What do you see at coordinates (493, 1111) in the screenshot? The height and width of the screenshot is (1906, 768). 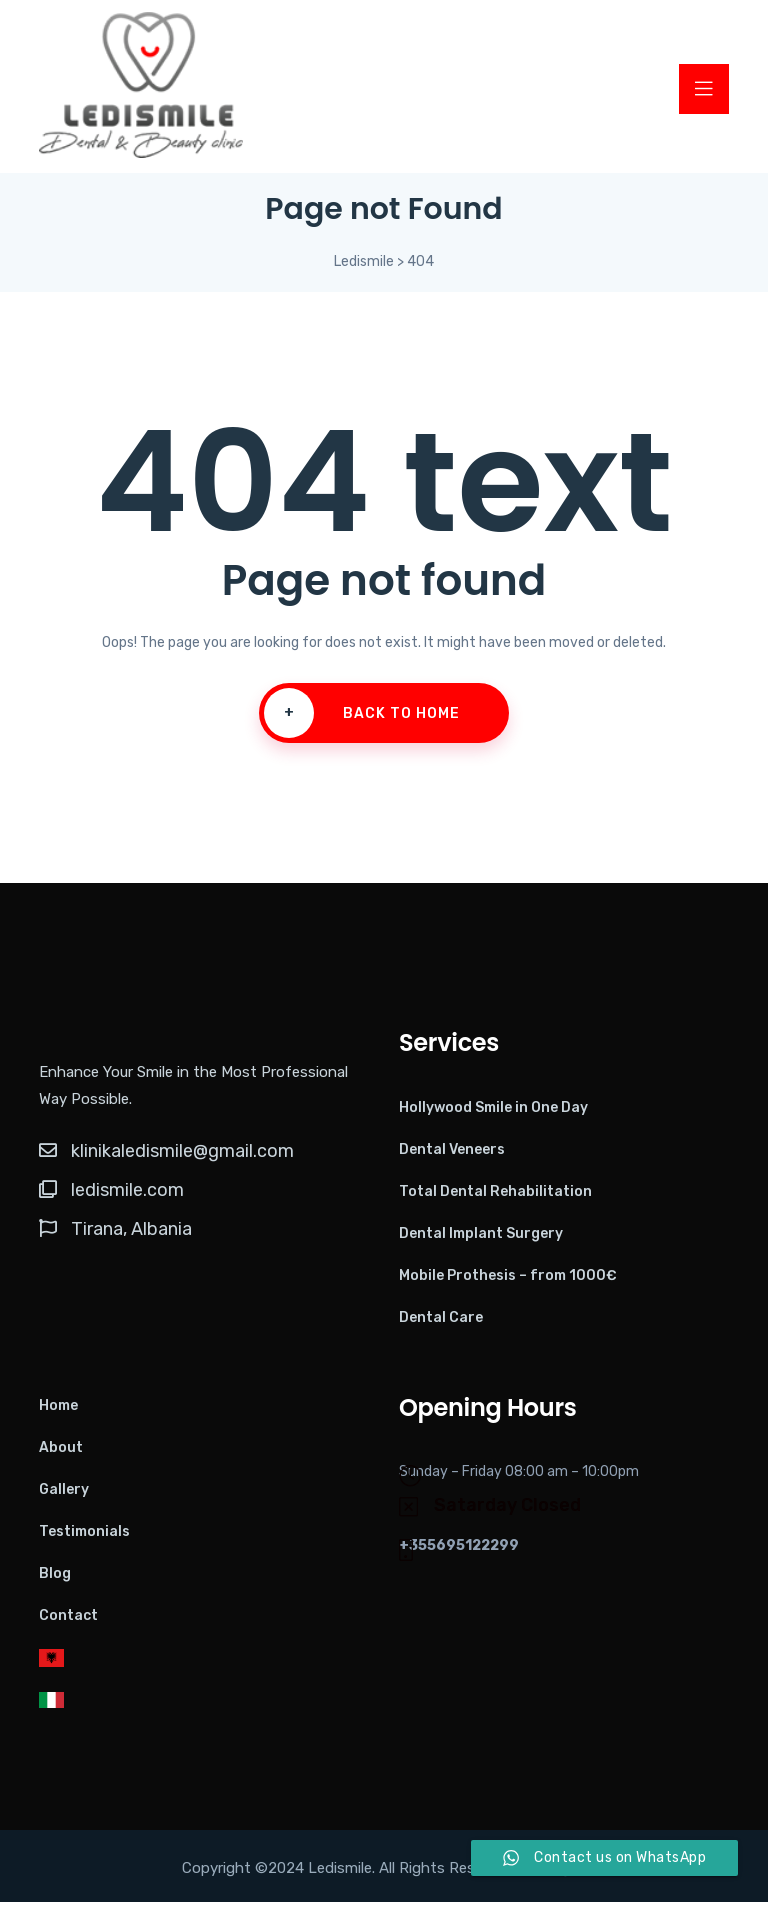 I see `Hollywood Smile in One Day` at bounding box center [493, 1111].